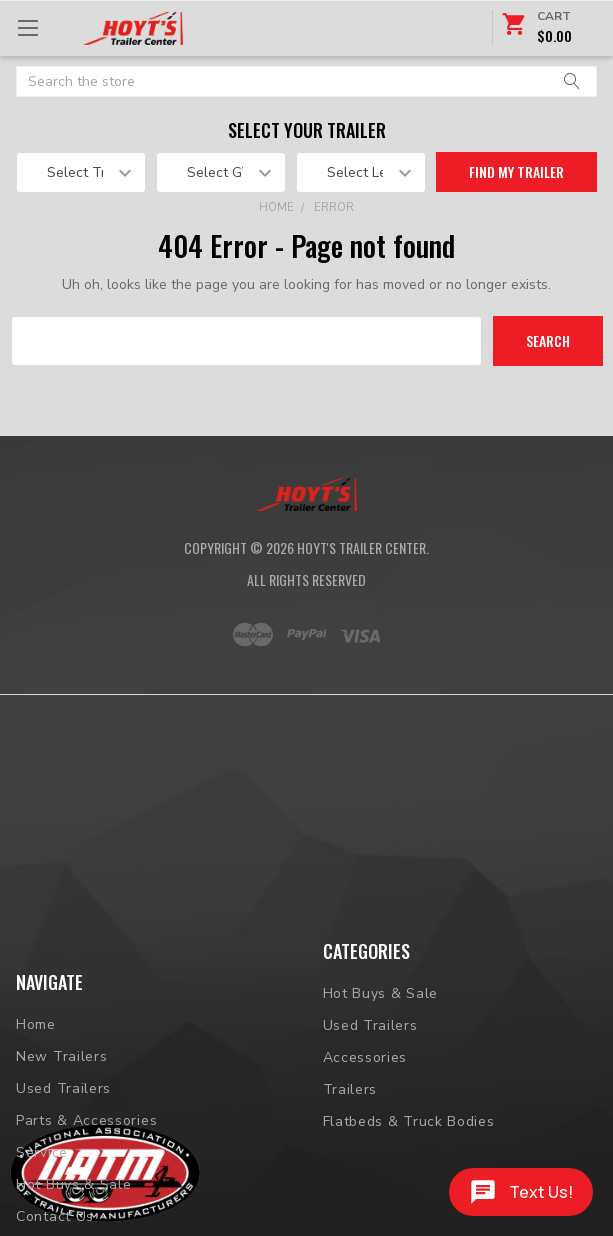 The height and width of the screenshot is (1236, 613). Describe the element at coordinates (63, 1162) in the screenshot. I see `Used Trailers` at that location.